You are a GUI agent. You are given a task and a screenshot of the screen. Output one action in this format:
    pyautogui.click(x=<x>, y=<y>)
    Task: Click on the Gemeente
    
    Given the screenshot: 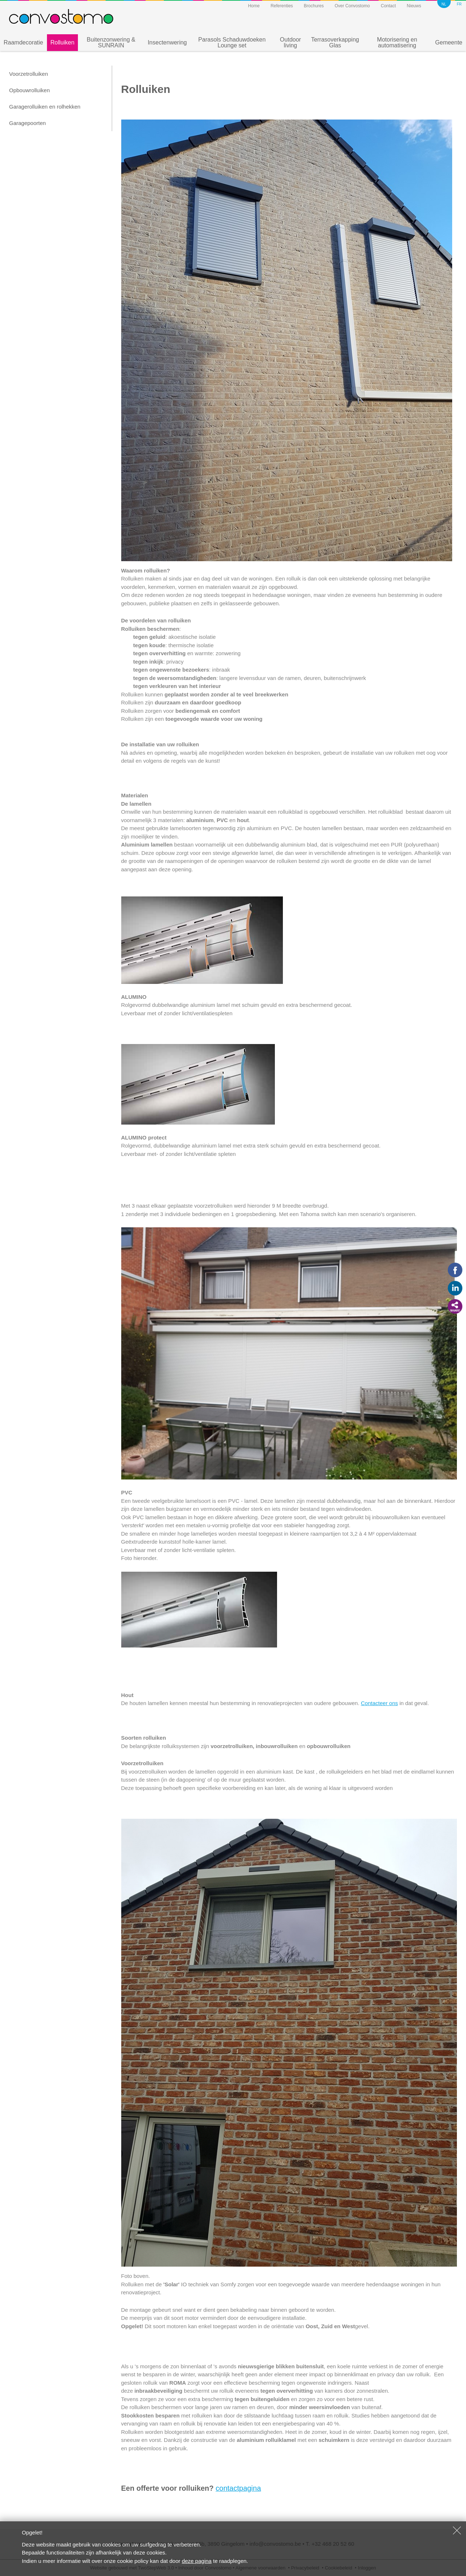 What is the action you would take?
    pyautogui.click(x=448, y=42)
    